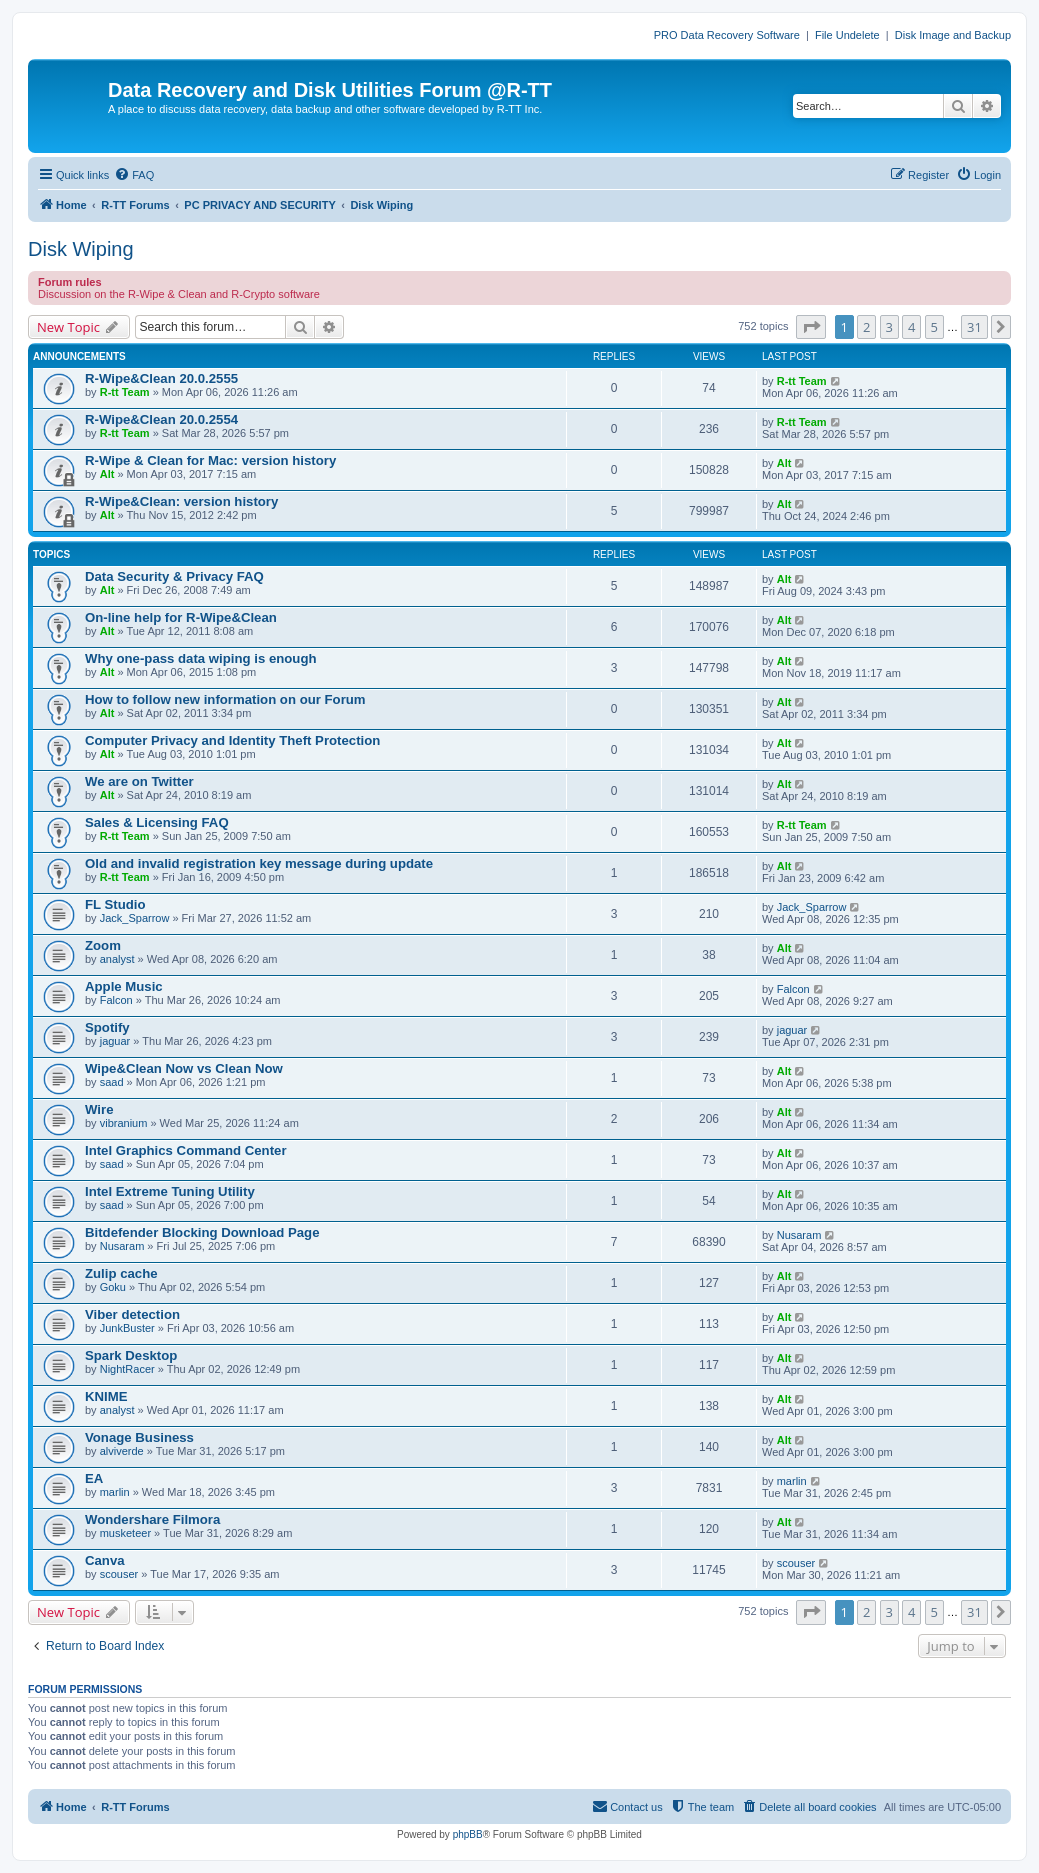 The height and width of the screenshot is (1873, 1039). I want to click on R-Wipe & Clean for Mac: version history, so click(210, 460).